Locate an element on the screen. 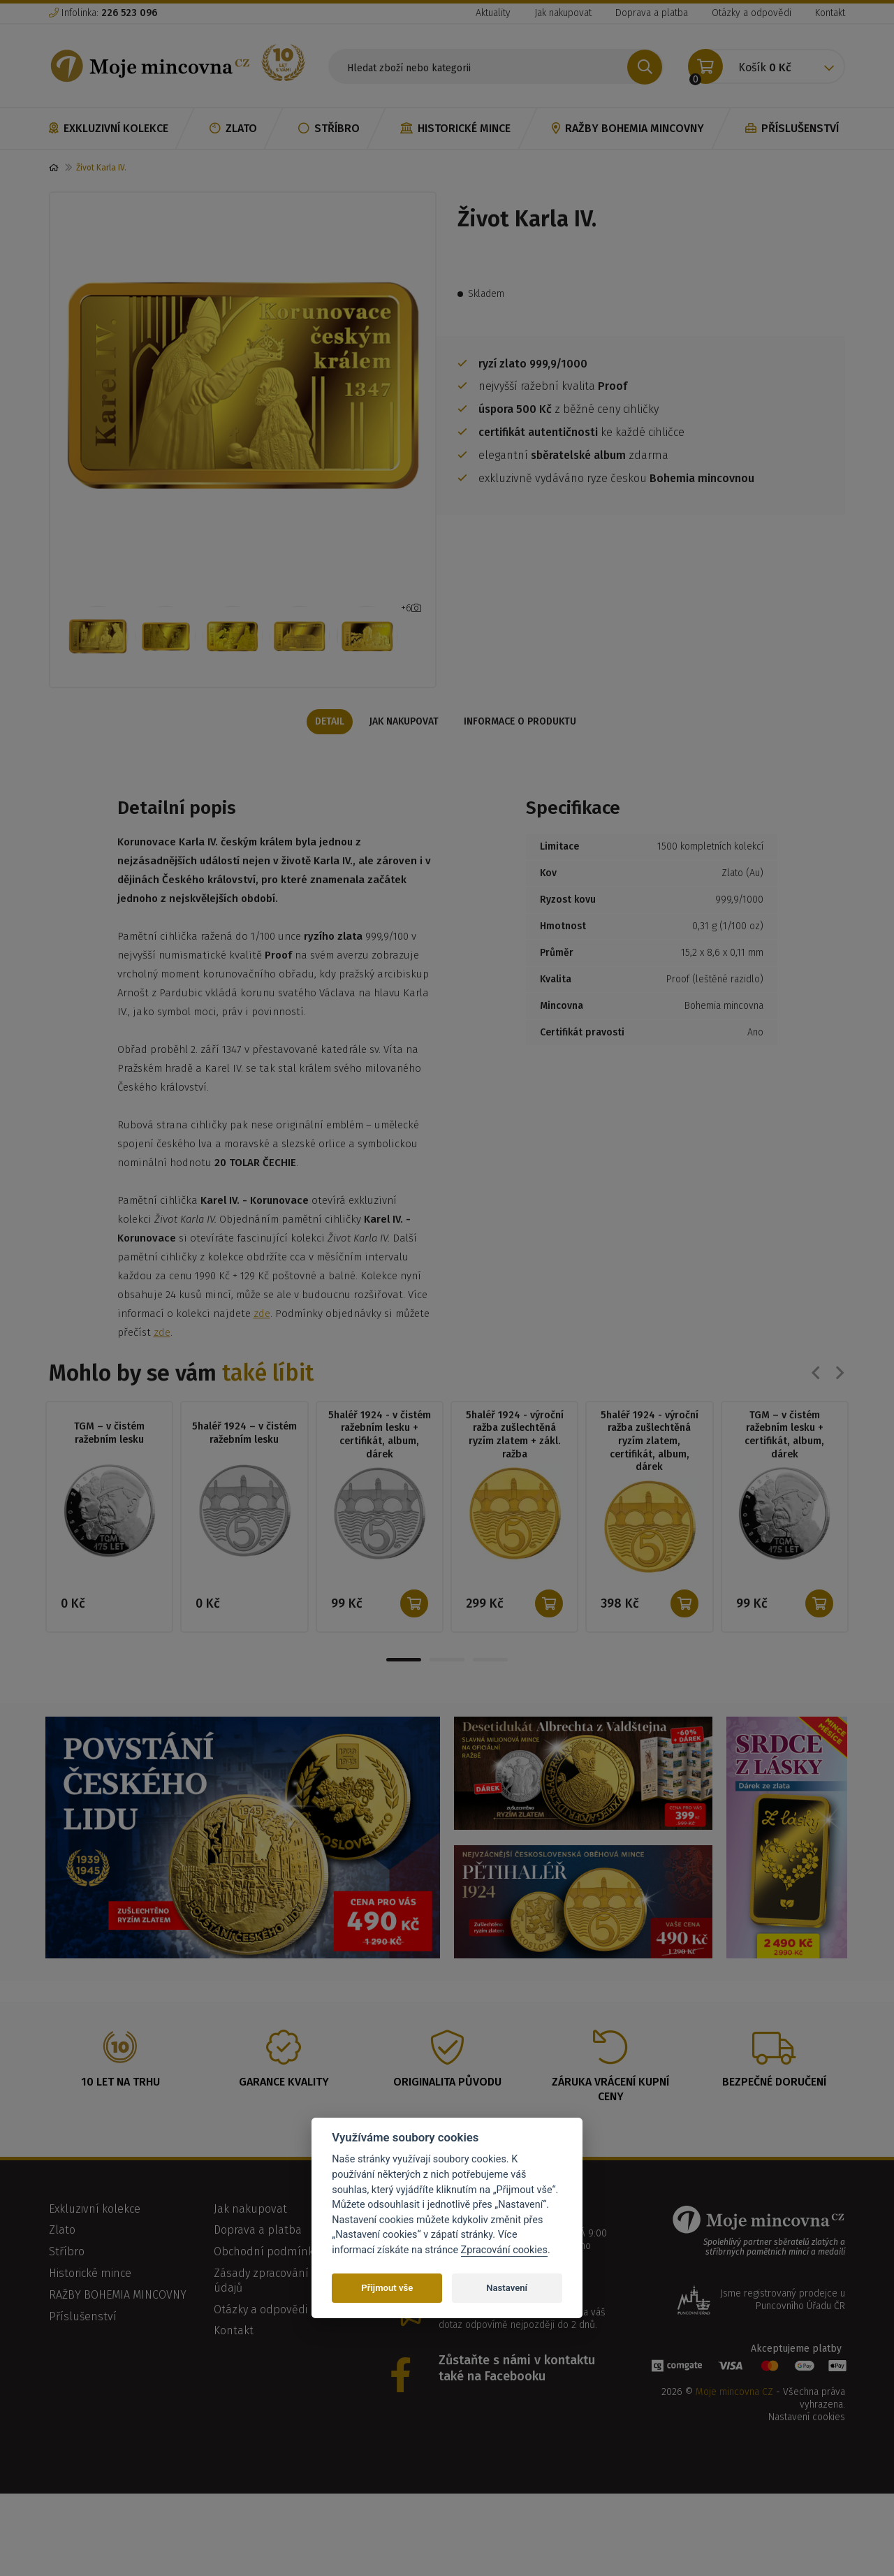 This screenshot has width=894, height=2576. Nastavení cookies is located at coordinates (806, 2446).